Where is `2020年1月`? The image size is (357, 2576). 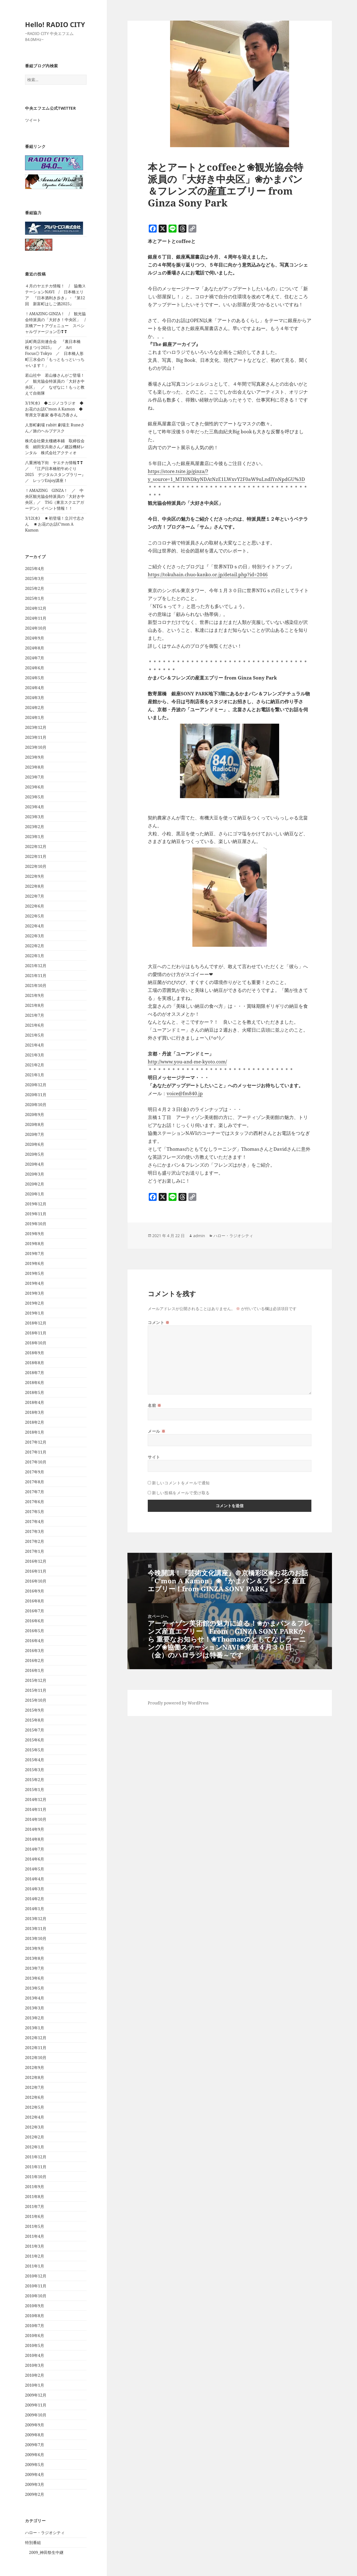 2020年1月 is located at coordinates (34, 1194).